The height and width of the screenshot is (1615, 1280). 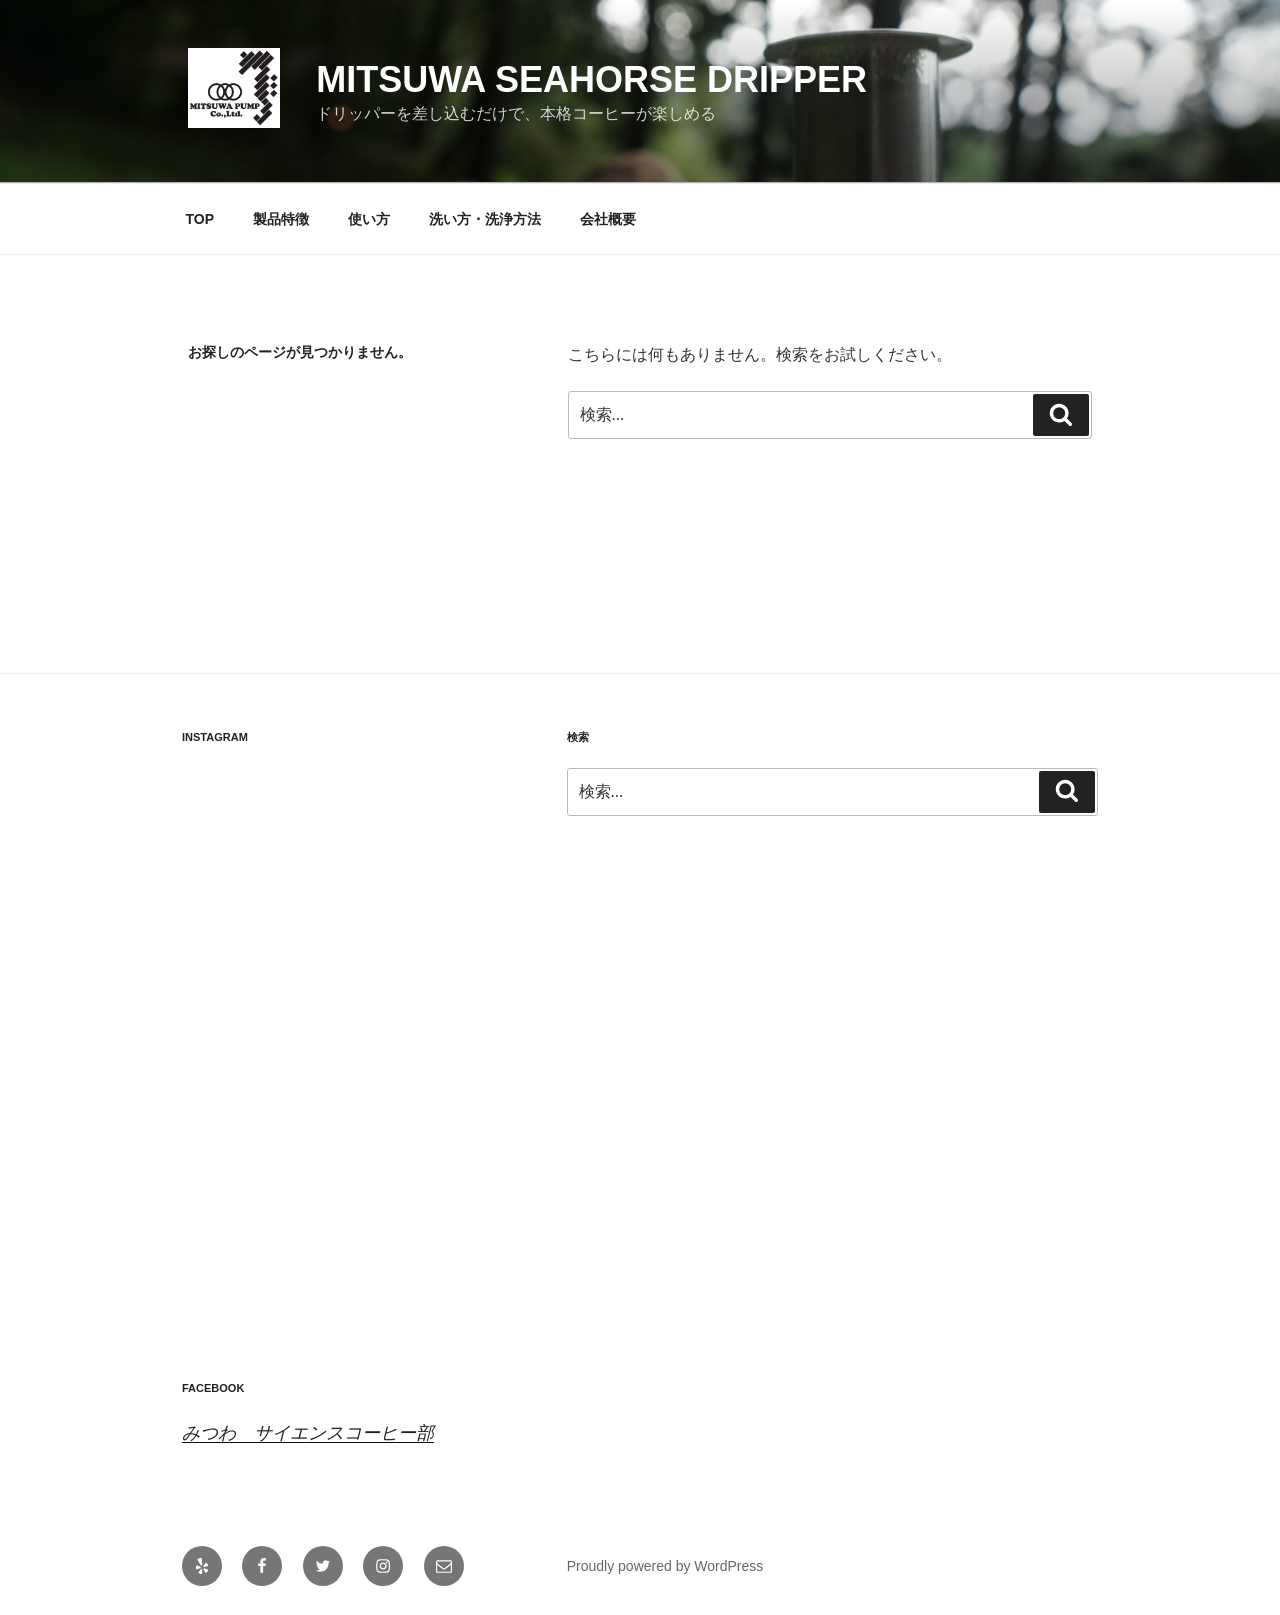 I want to click on 製品特徴, so click(x=281, y=219).